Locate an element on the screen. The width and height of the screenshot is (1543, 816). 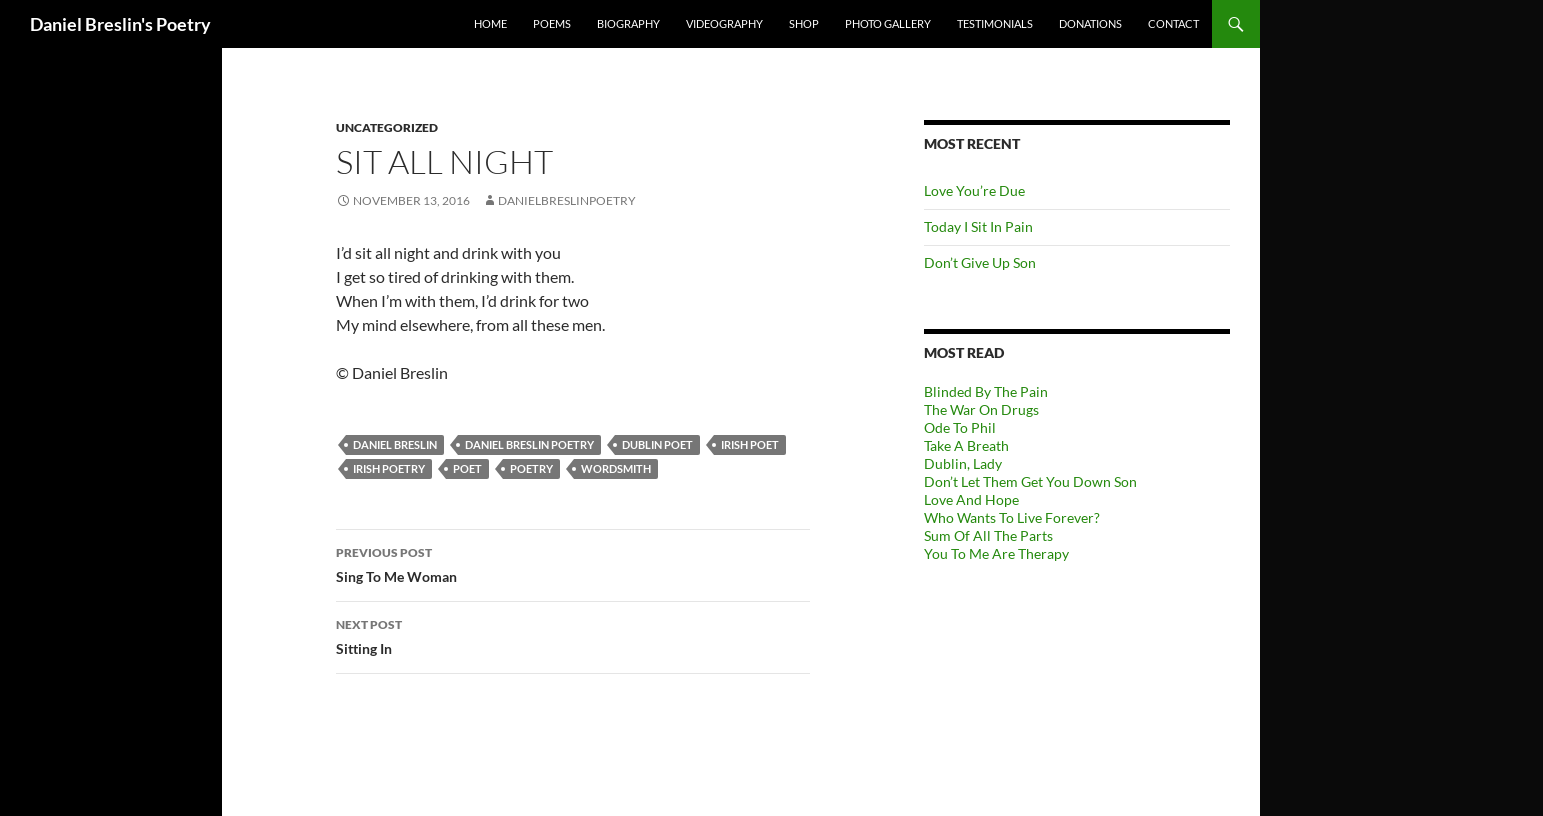
You To Me Are Therapy is located at coordinates (996, 553).